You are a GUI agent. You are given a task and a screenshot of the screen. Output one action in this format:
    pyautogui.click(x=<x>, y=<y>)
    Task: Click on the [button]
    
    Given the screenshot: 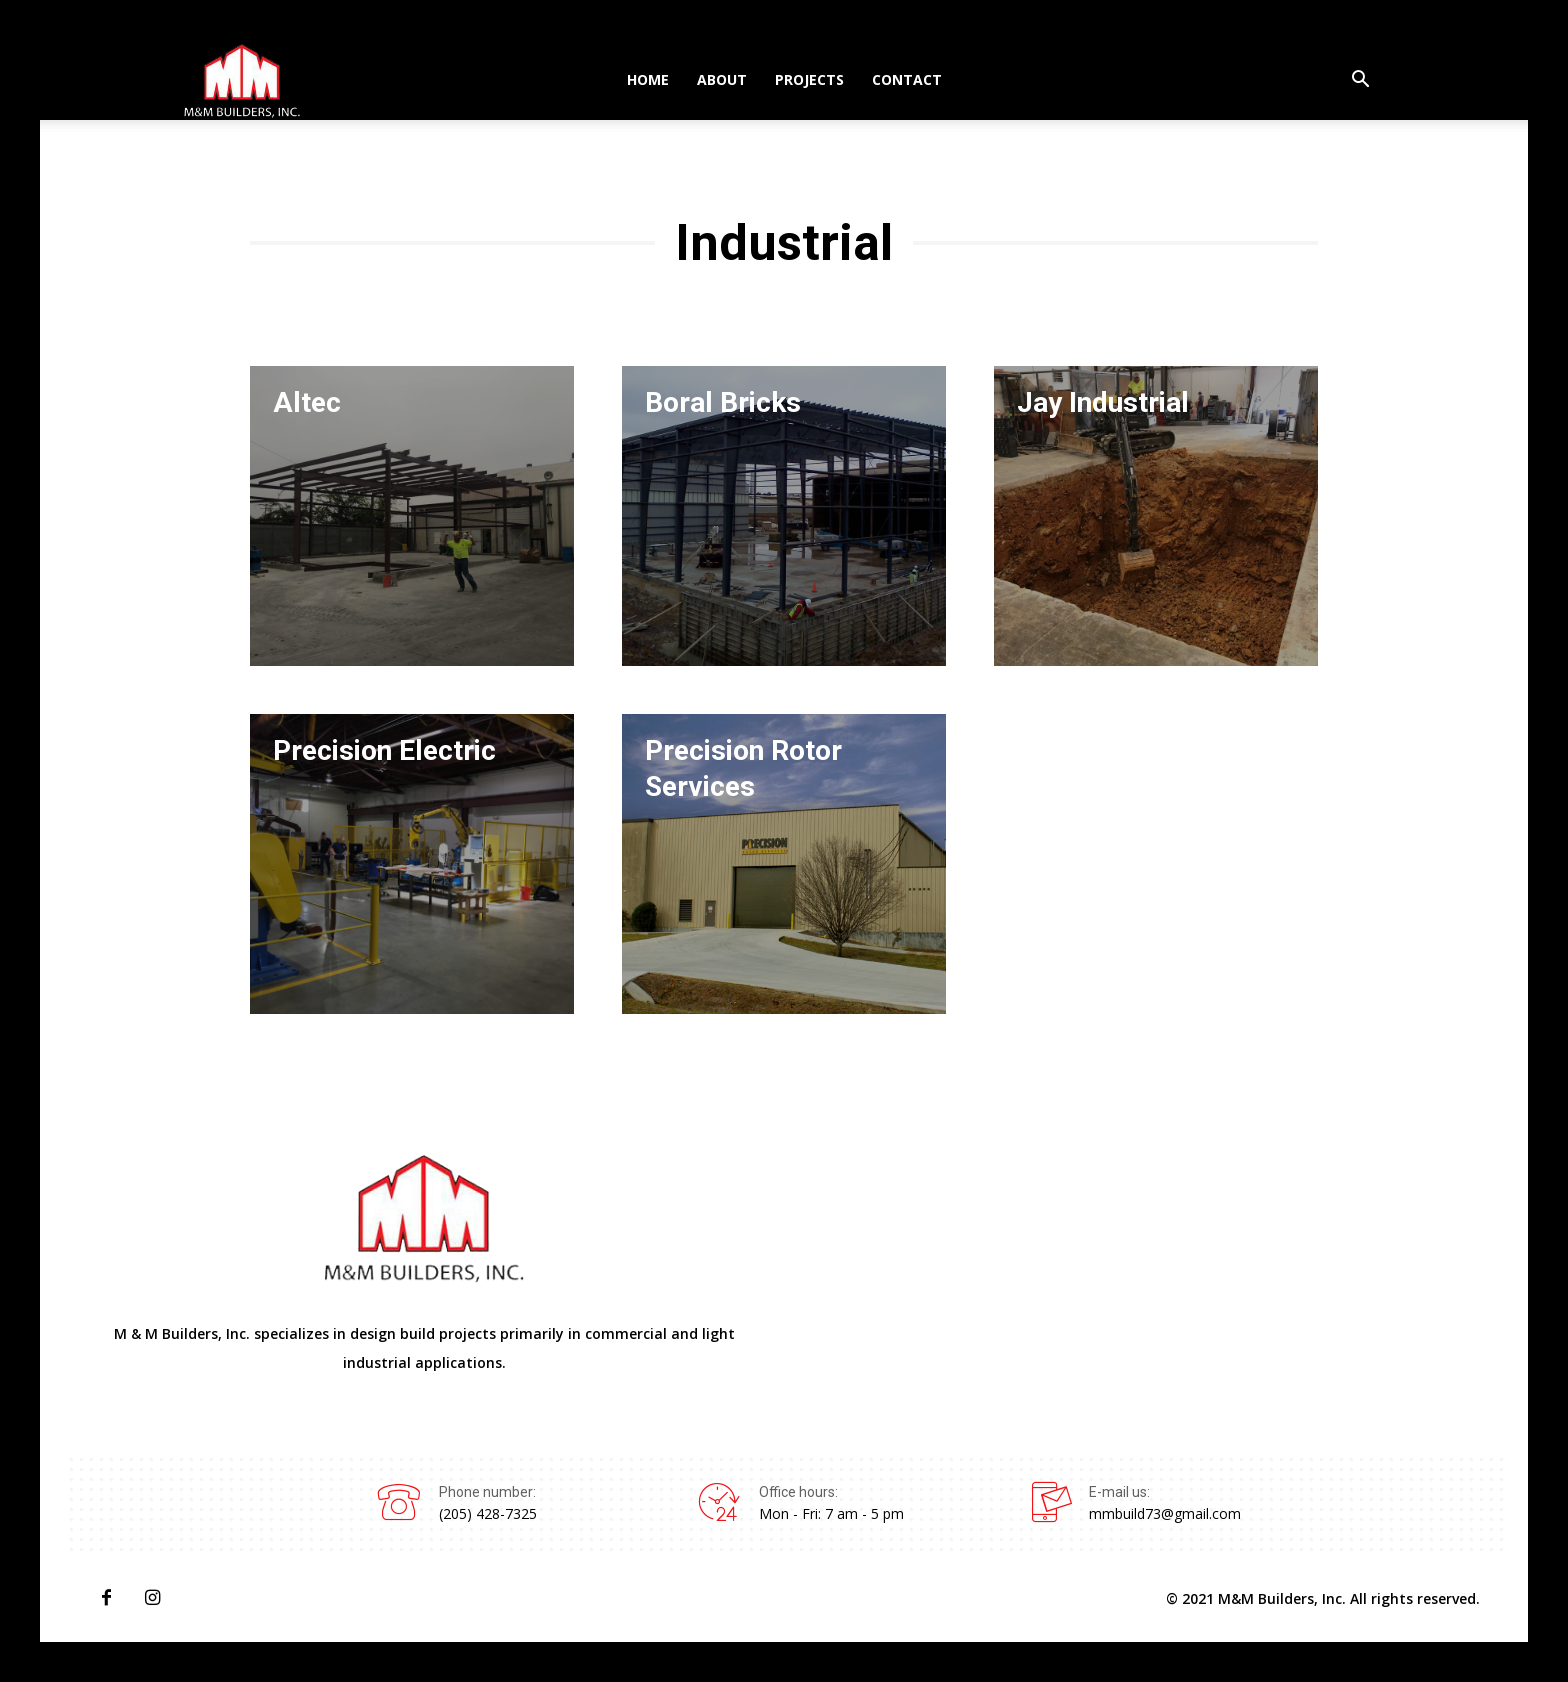 What is the action you would take?
    pyautogui.click(x=1360, y=81)
    